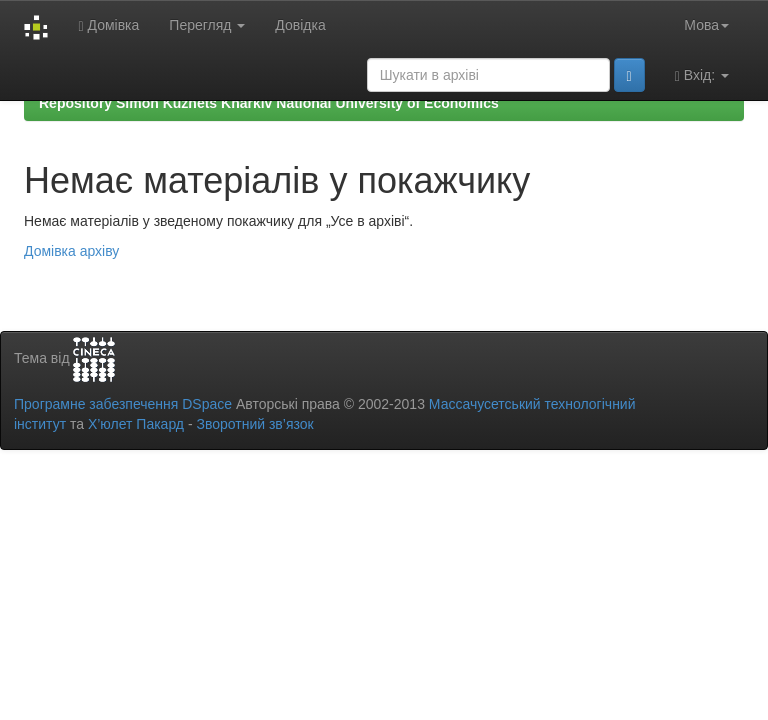 The image size is (768, 720). Describe the element at coordinates (71, 251) in the screenshot. I see `Домівка архіву` at that location.